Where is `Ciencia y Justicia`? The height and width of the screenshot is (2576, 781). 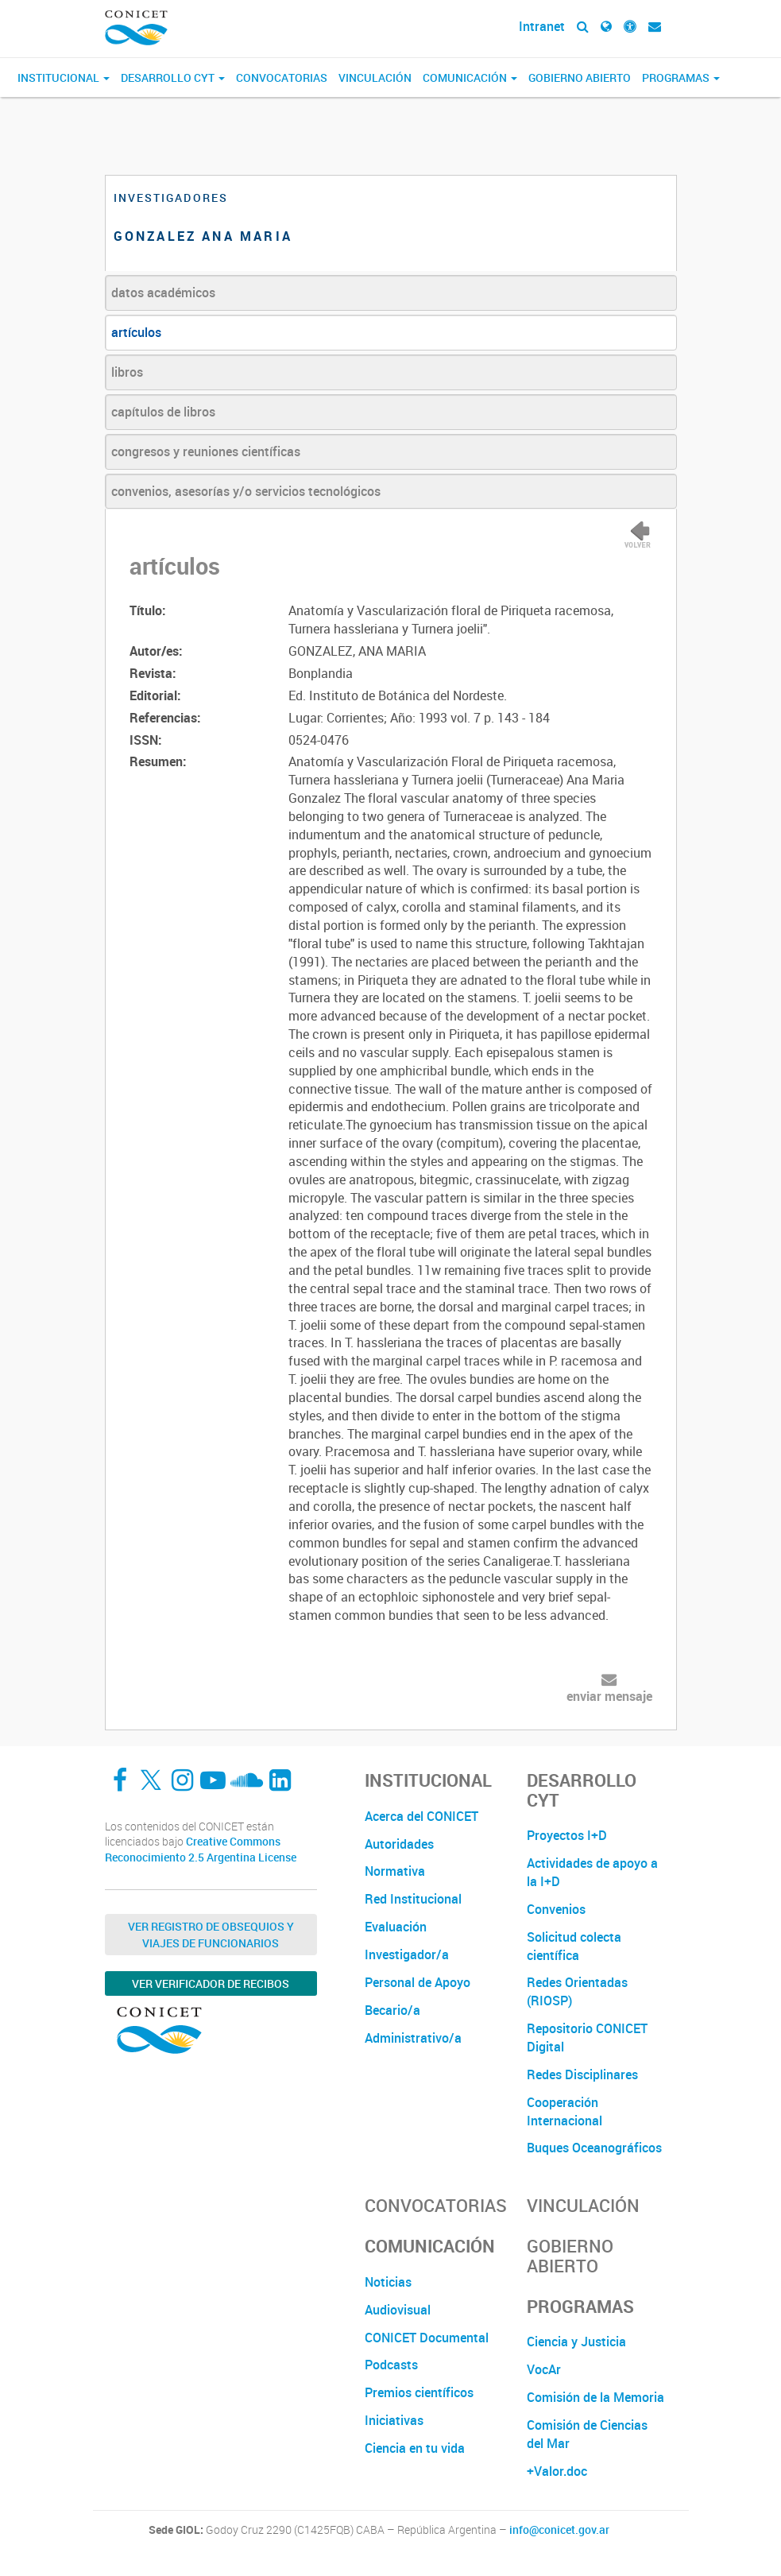
Ciencia y Justicia is located at coordinates (576, 2341).